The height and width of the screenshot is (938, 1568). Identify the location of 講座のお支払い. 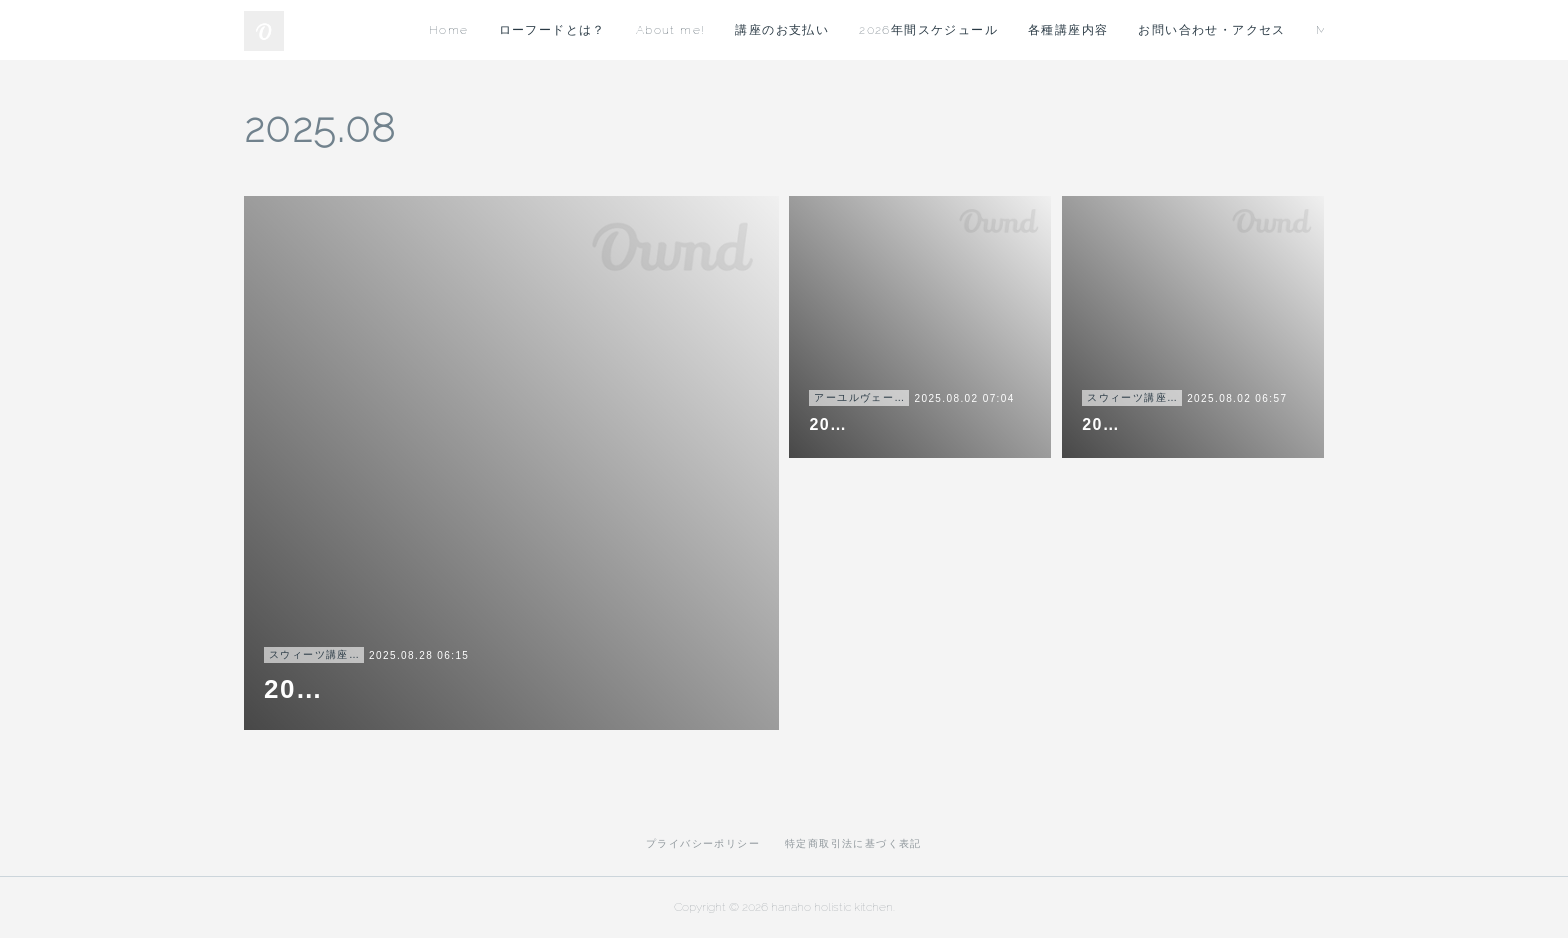
(1023, 30).